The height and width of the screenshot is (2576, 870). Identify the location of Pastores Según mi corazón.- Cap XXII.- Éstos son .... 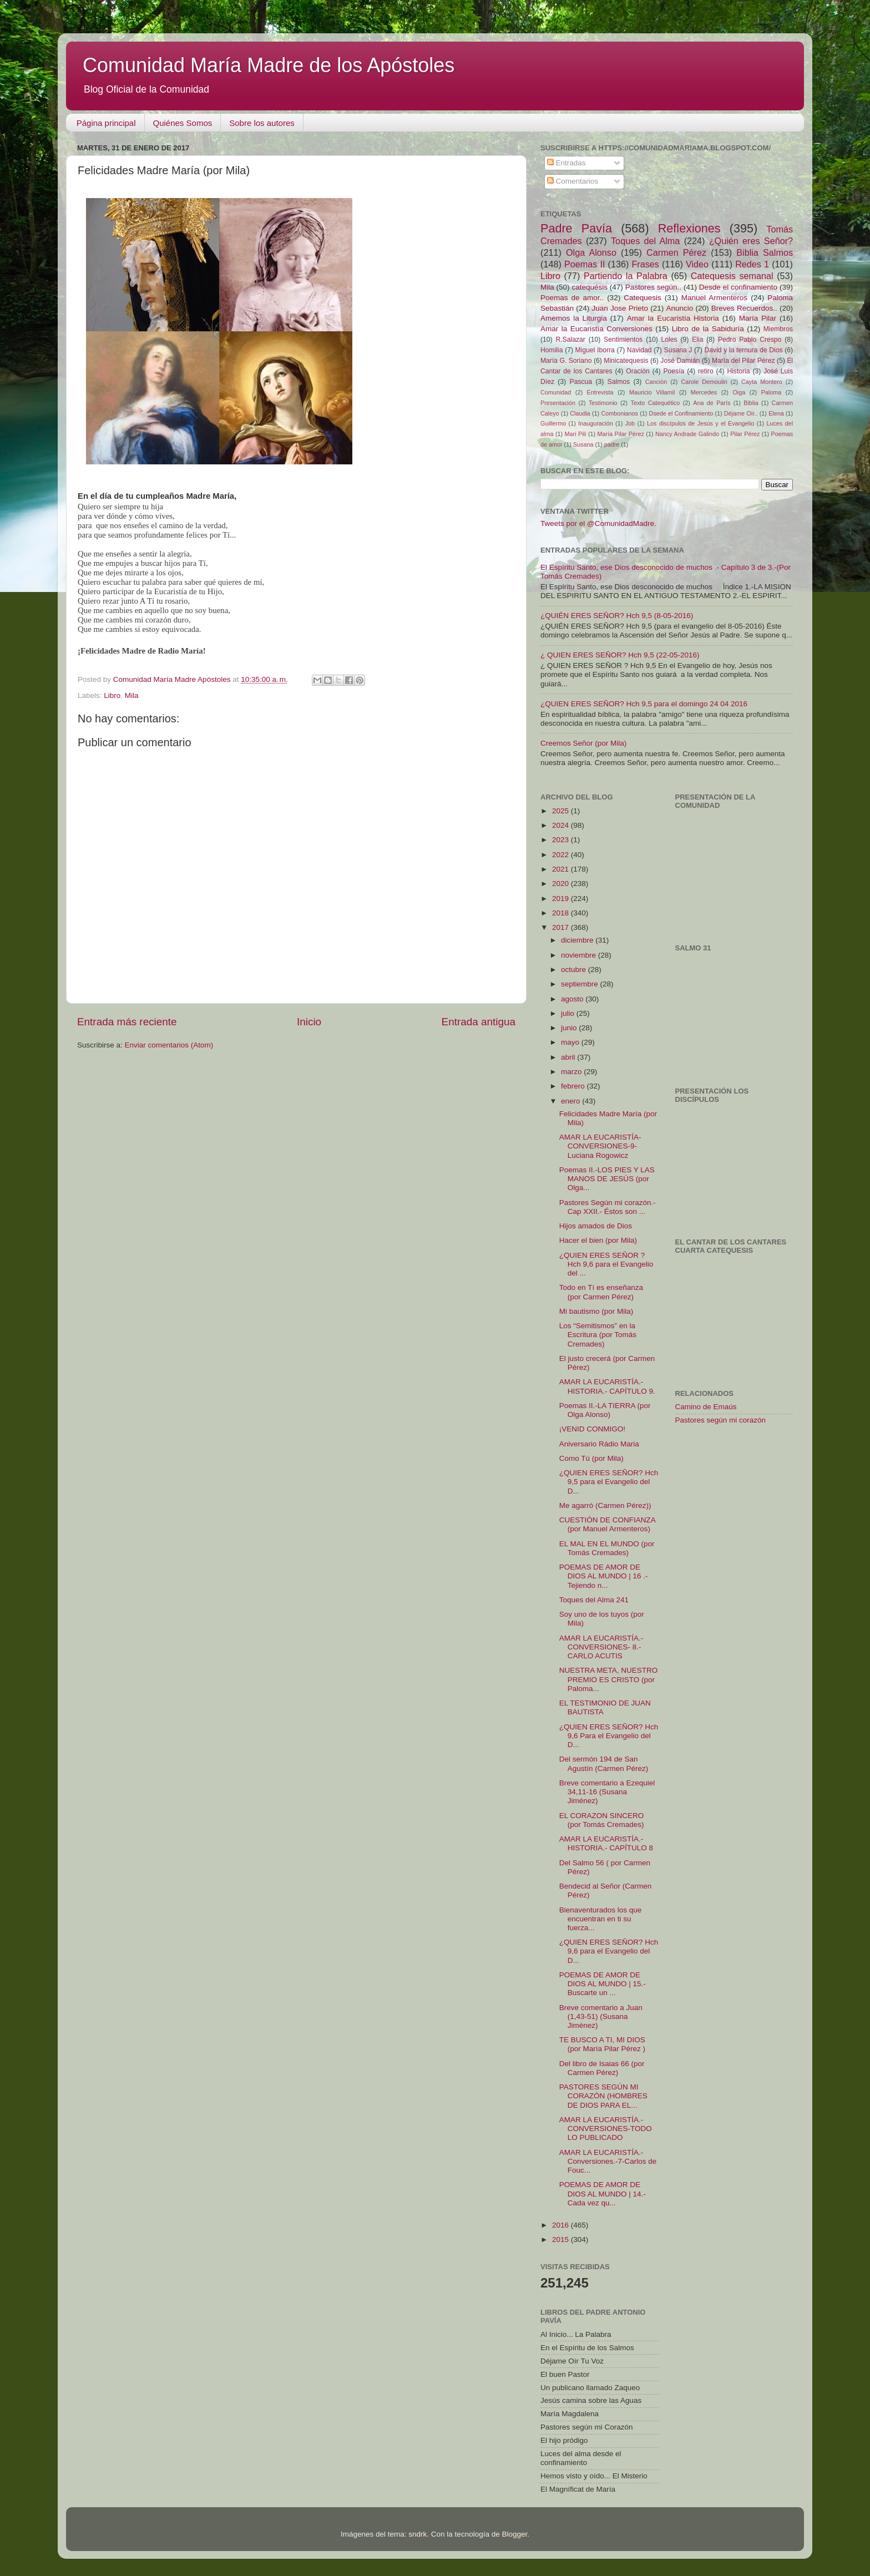
(607, 1207).